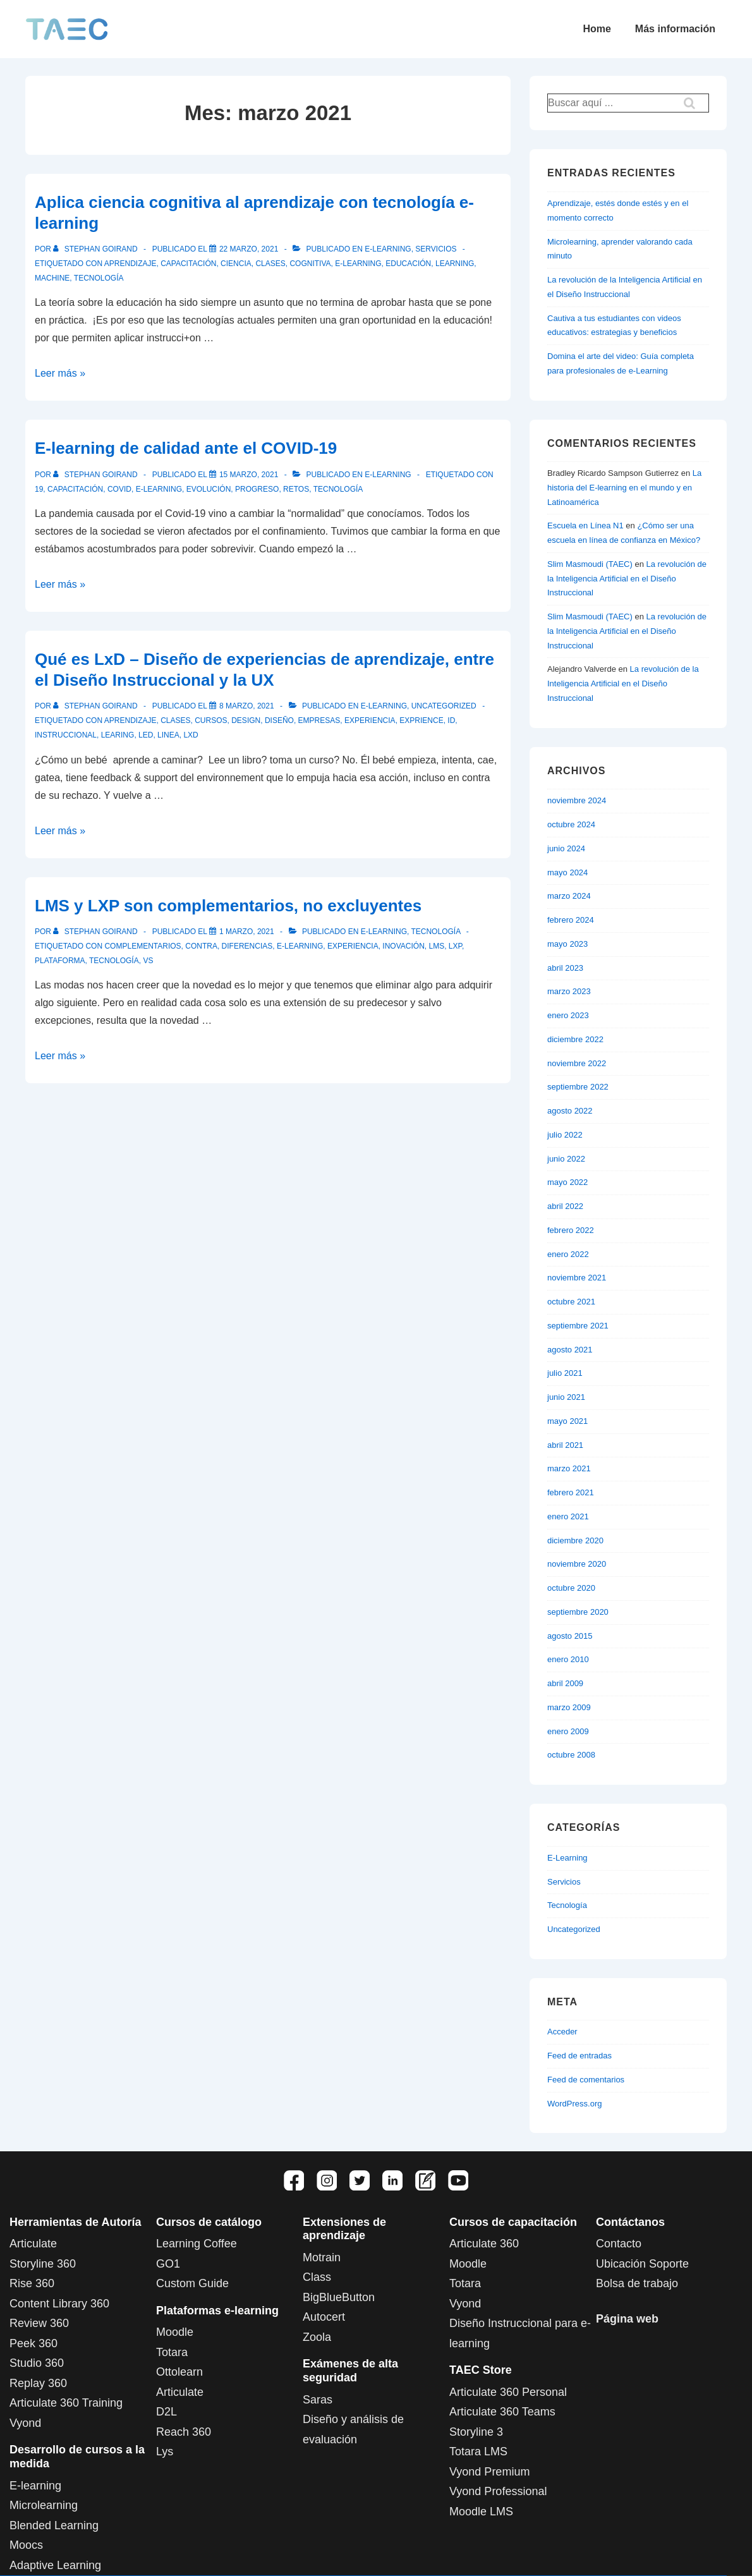 The width and height of the screenshot is (752, 2576). I want to click on La revolución de la Inteligencia Artificial en el Diseño Instruccional, so click(627, 578).